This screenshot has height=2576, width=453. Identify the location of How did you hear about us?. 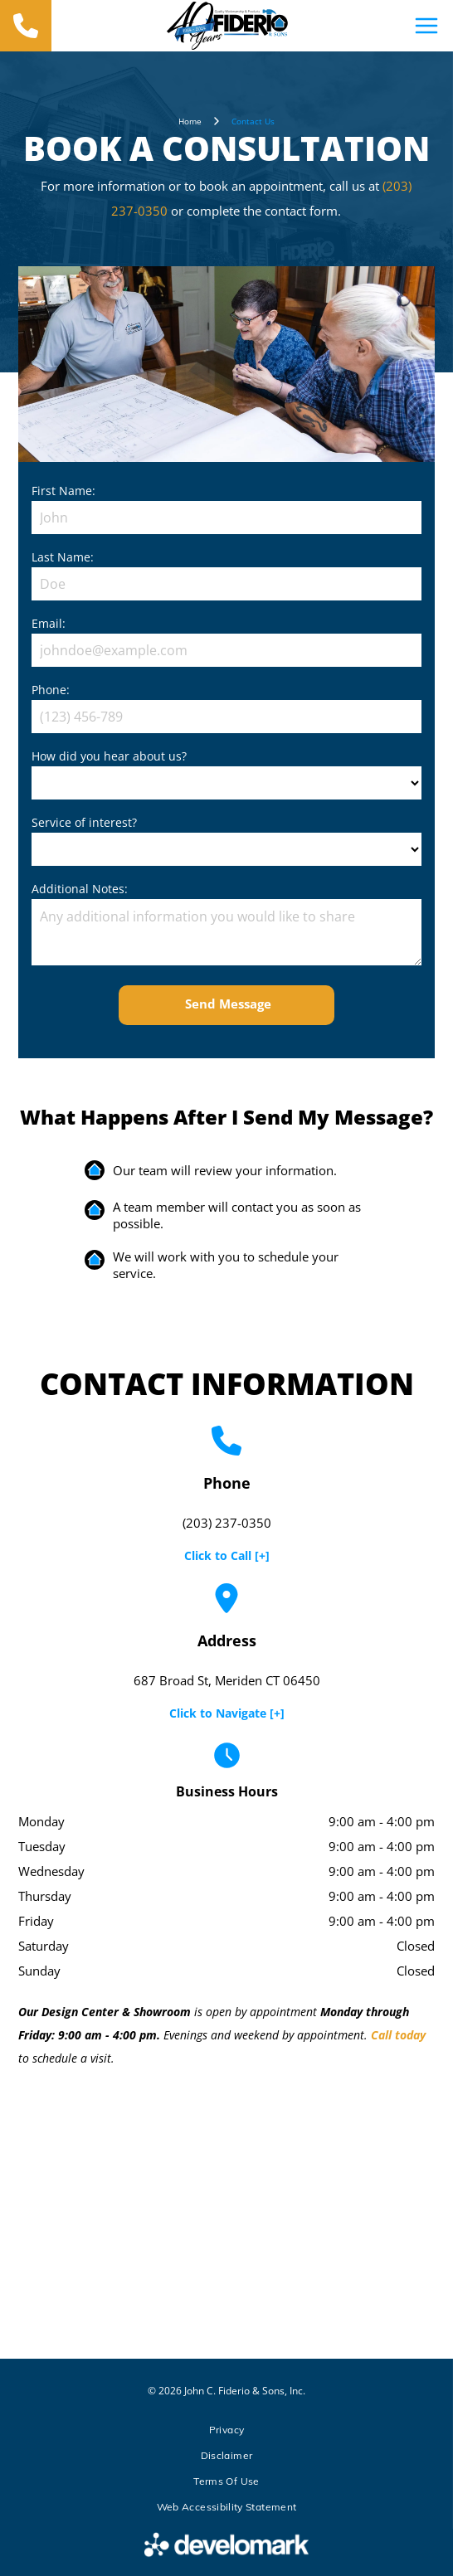
(109, 756).